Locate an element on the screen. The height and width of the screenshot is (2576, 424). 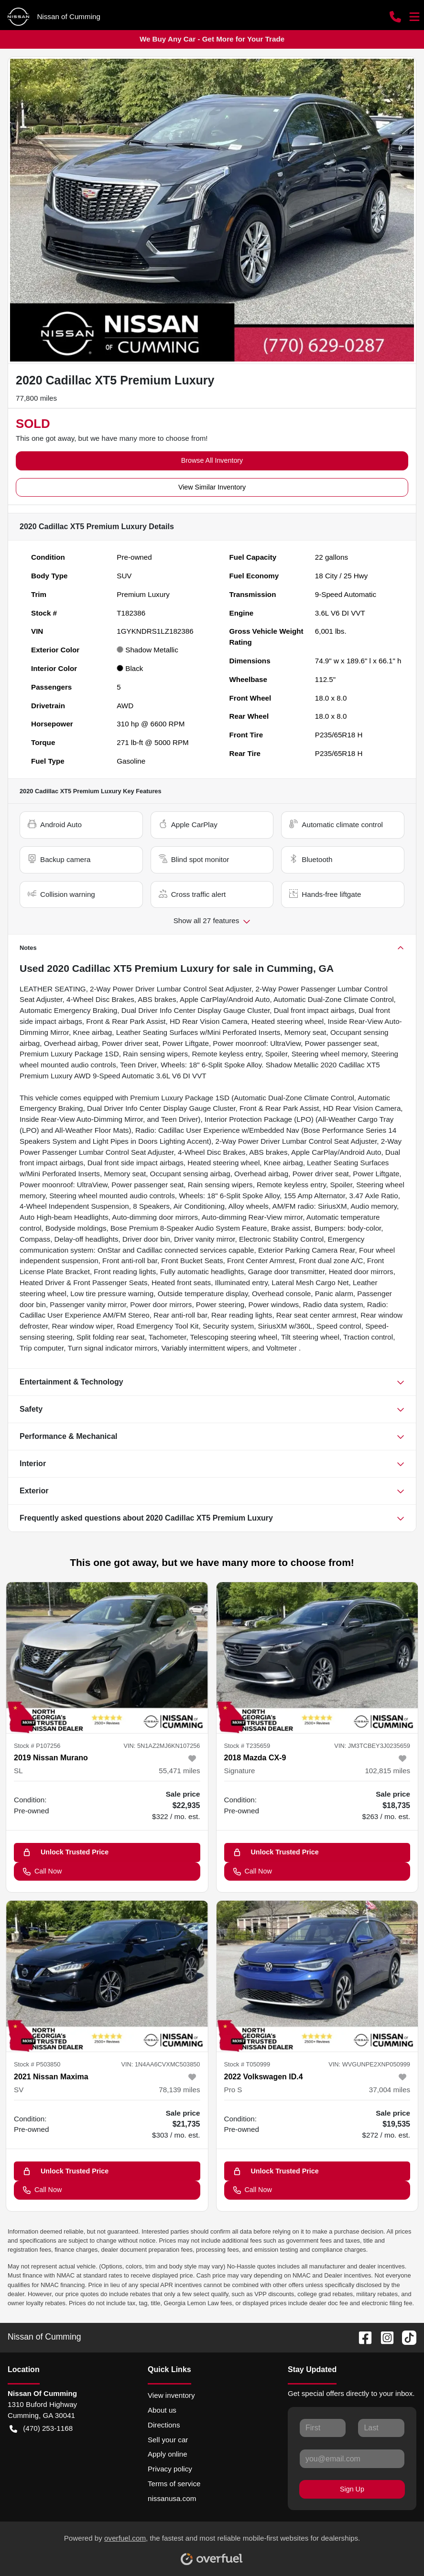
Terms of service is located at coordinates (174, 2484).